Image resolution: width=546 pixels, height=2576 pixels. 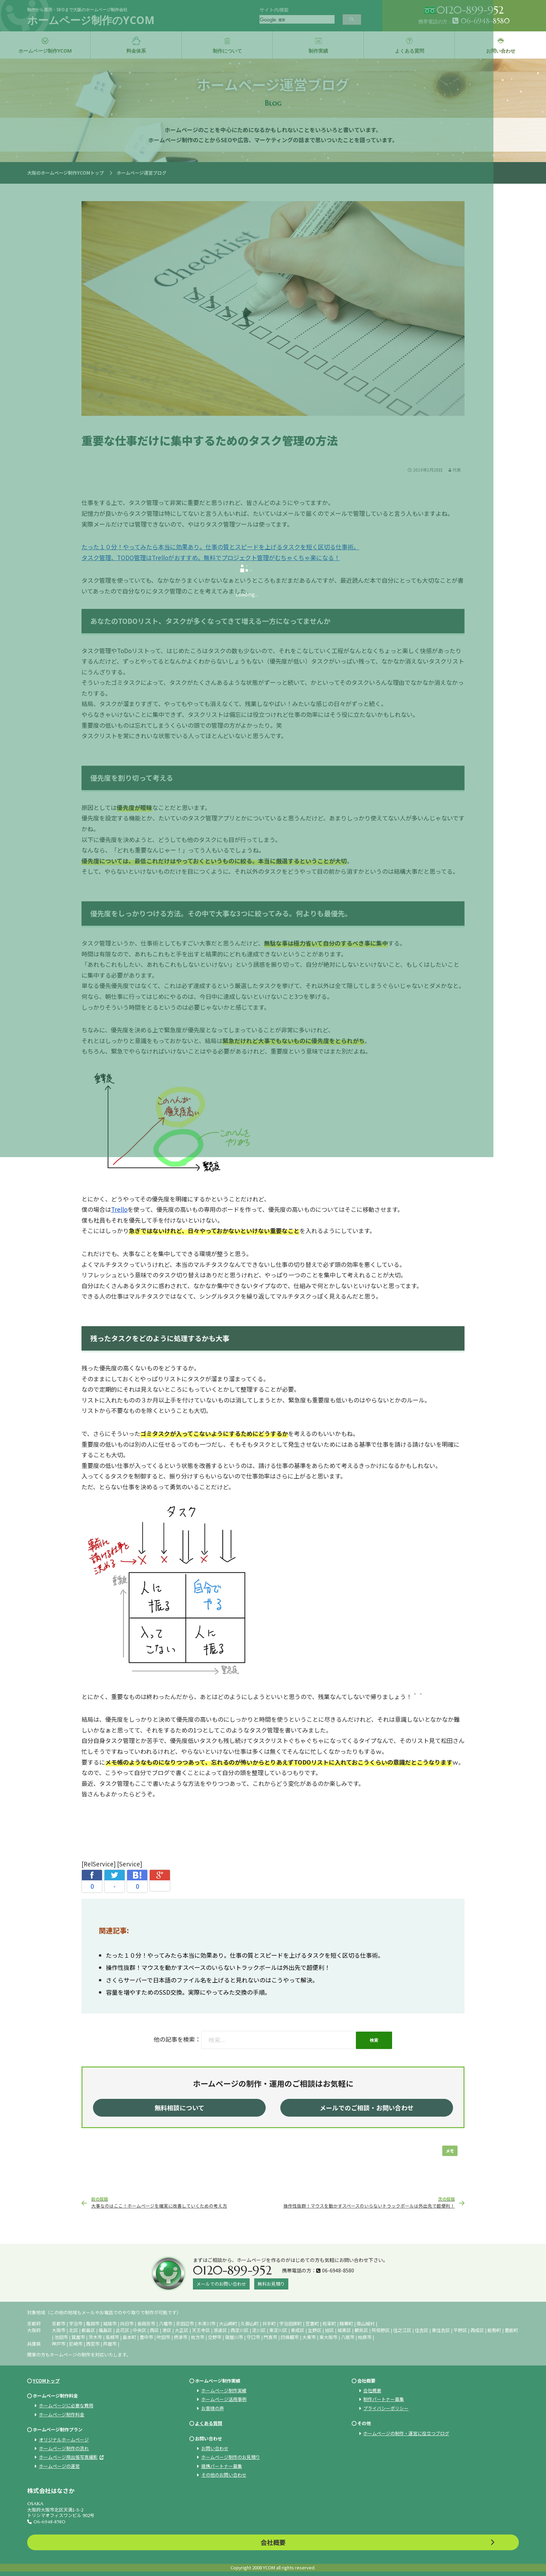 I want to click on メールでのお問い合わせ, so click(x=221, y=2283).